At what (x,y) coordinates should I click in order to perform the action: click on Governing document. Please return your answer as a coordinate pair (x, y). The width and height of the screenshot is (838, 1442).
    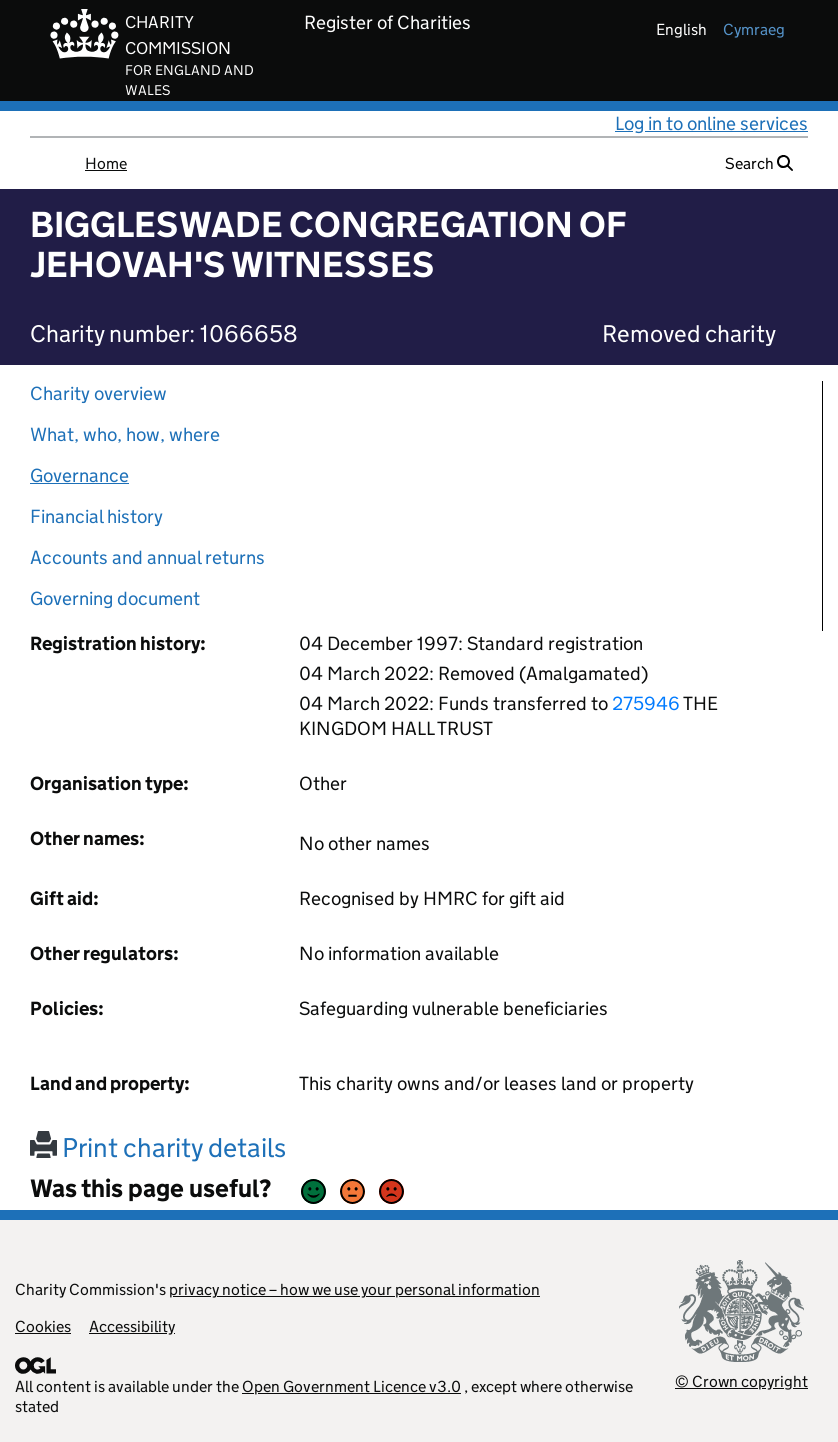
    Looking at the image, I should click on (115, 598).